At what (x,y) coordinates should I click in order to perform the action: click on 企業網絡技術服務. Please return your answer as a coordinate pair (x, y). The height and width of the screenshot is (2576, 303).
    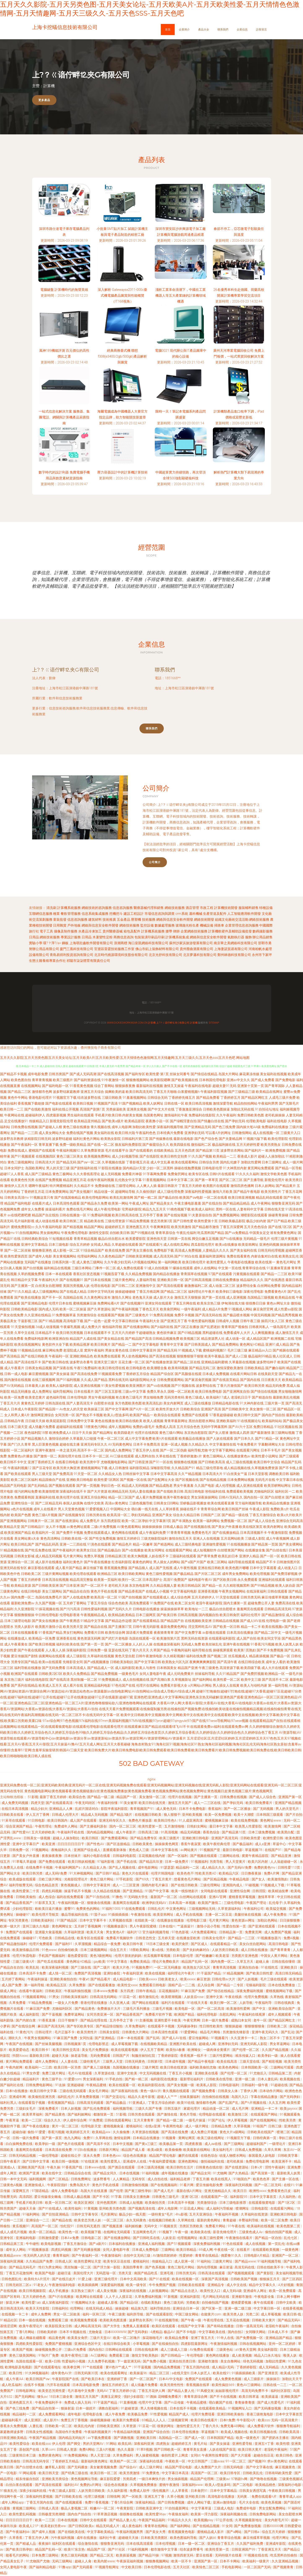
    Looking at the image, I should click on (194, 931).